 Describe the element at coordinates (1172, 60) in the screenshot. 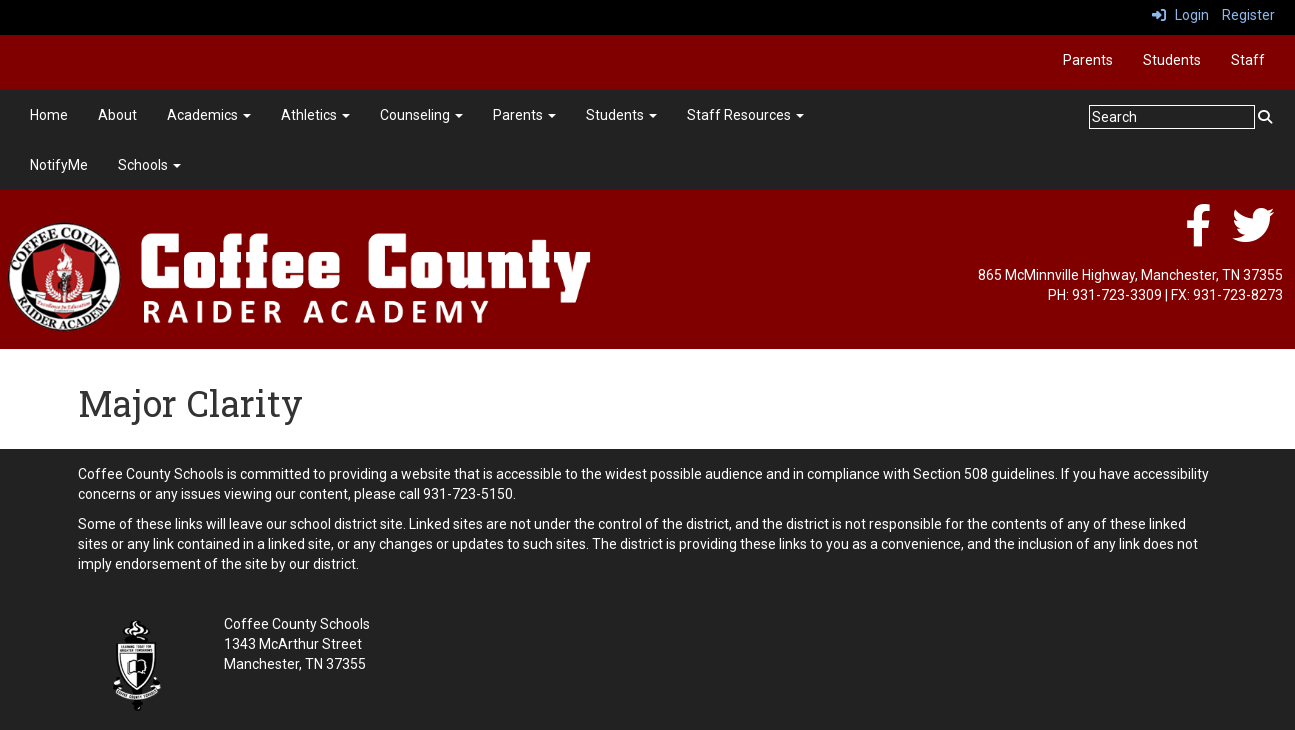

I see `Students` at that location.